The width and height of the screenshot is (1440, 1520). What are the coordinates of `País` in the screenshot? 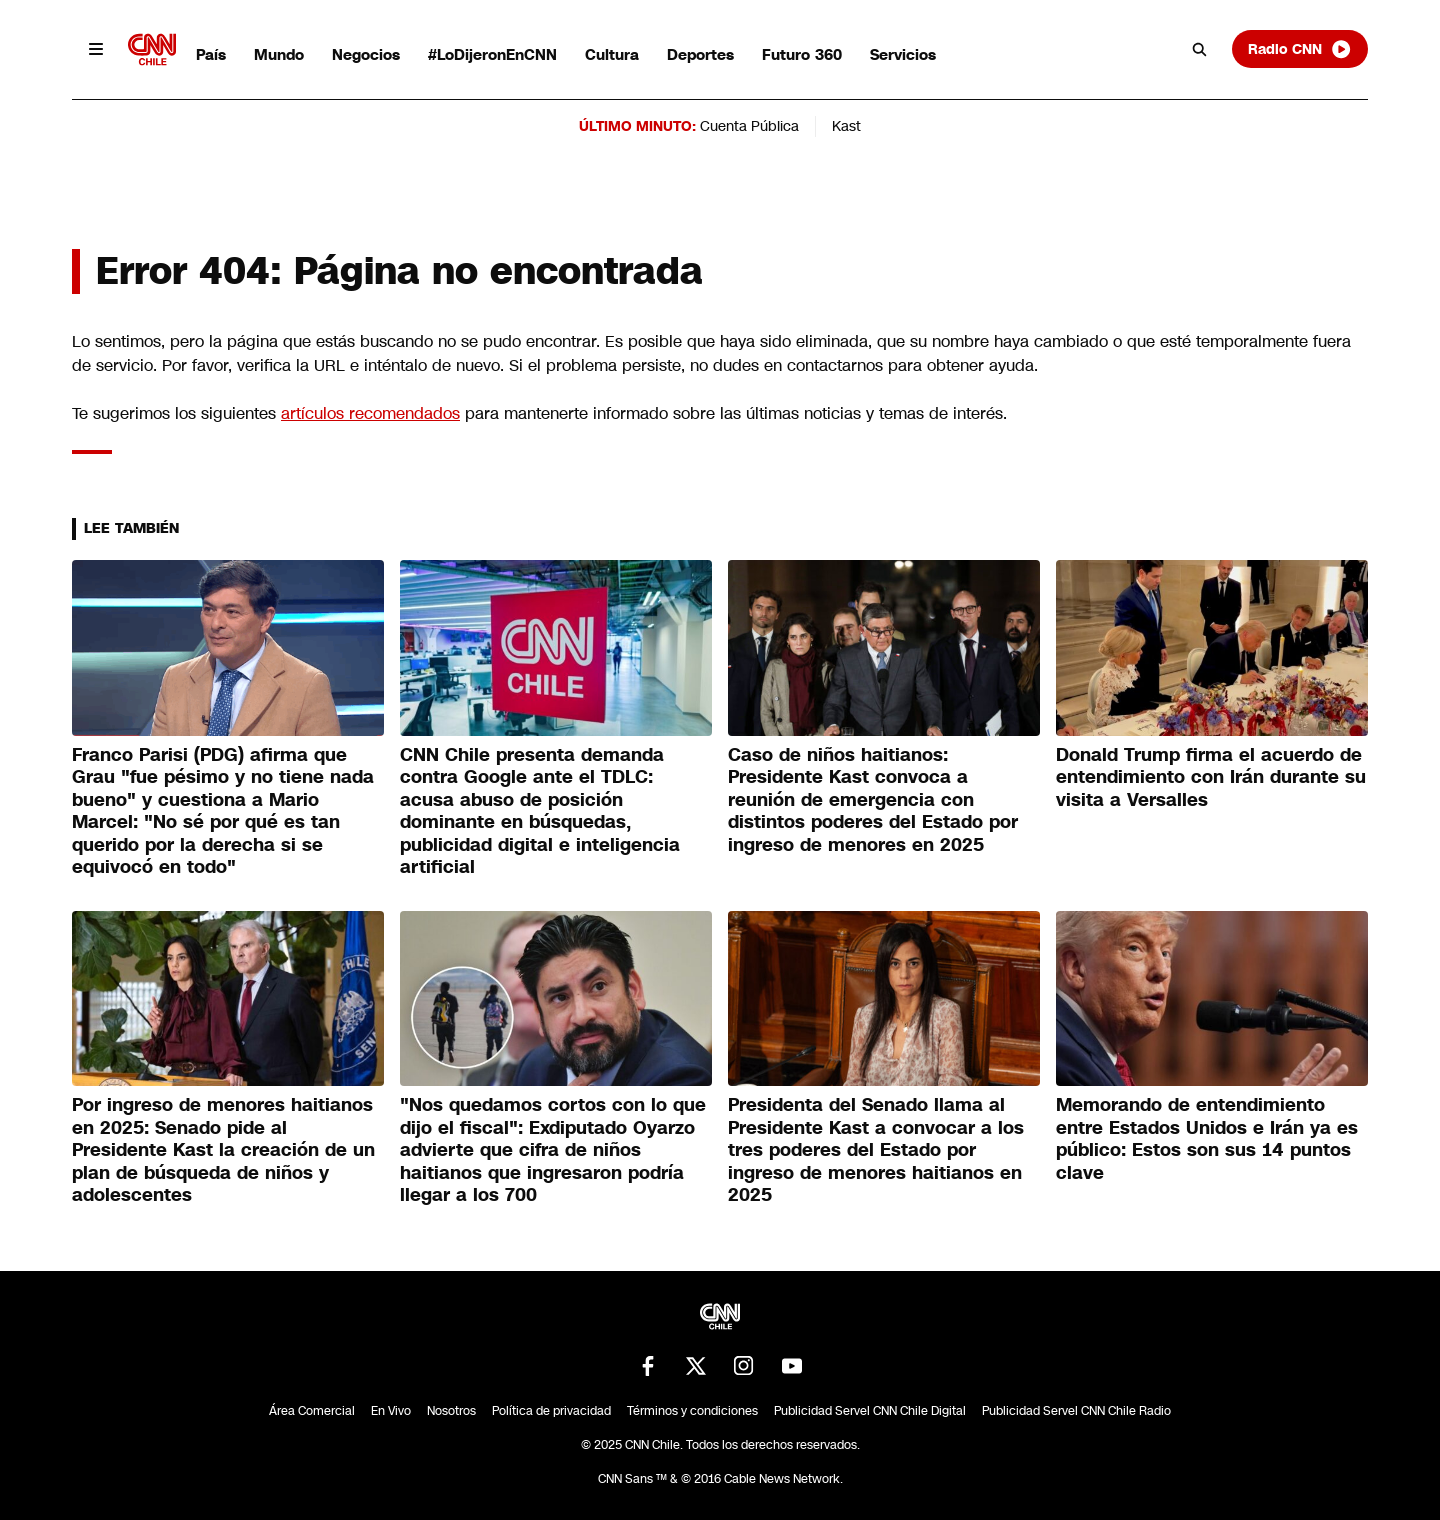 It's located at (211, 54).